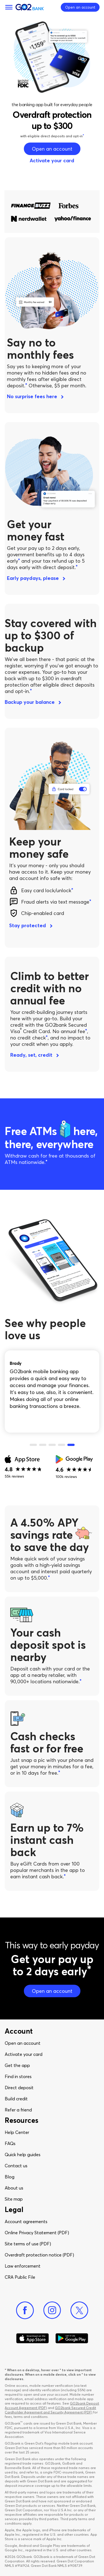  Describe the element at coordinates (22, 2154) in the screenshot. I see `Quick help guides` at that location.